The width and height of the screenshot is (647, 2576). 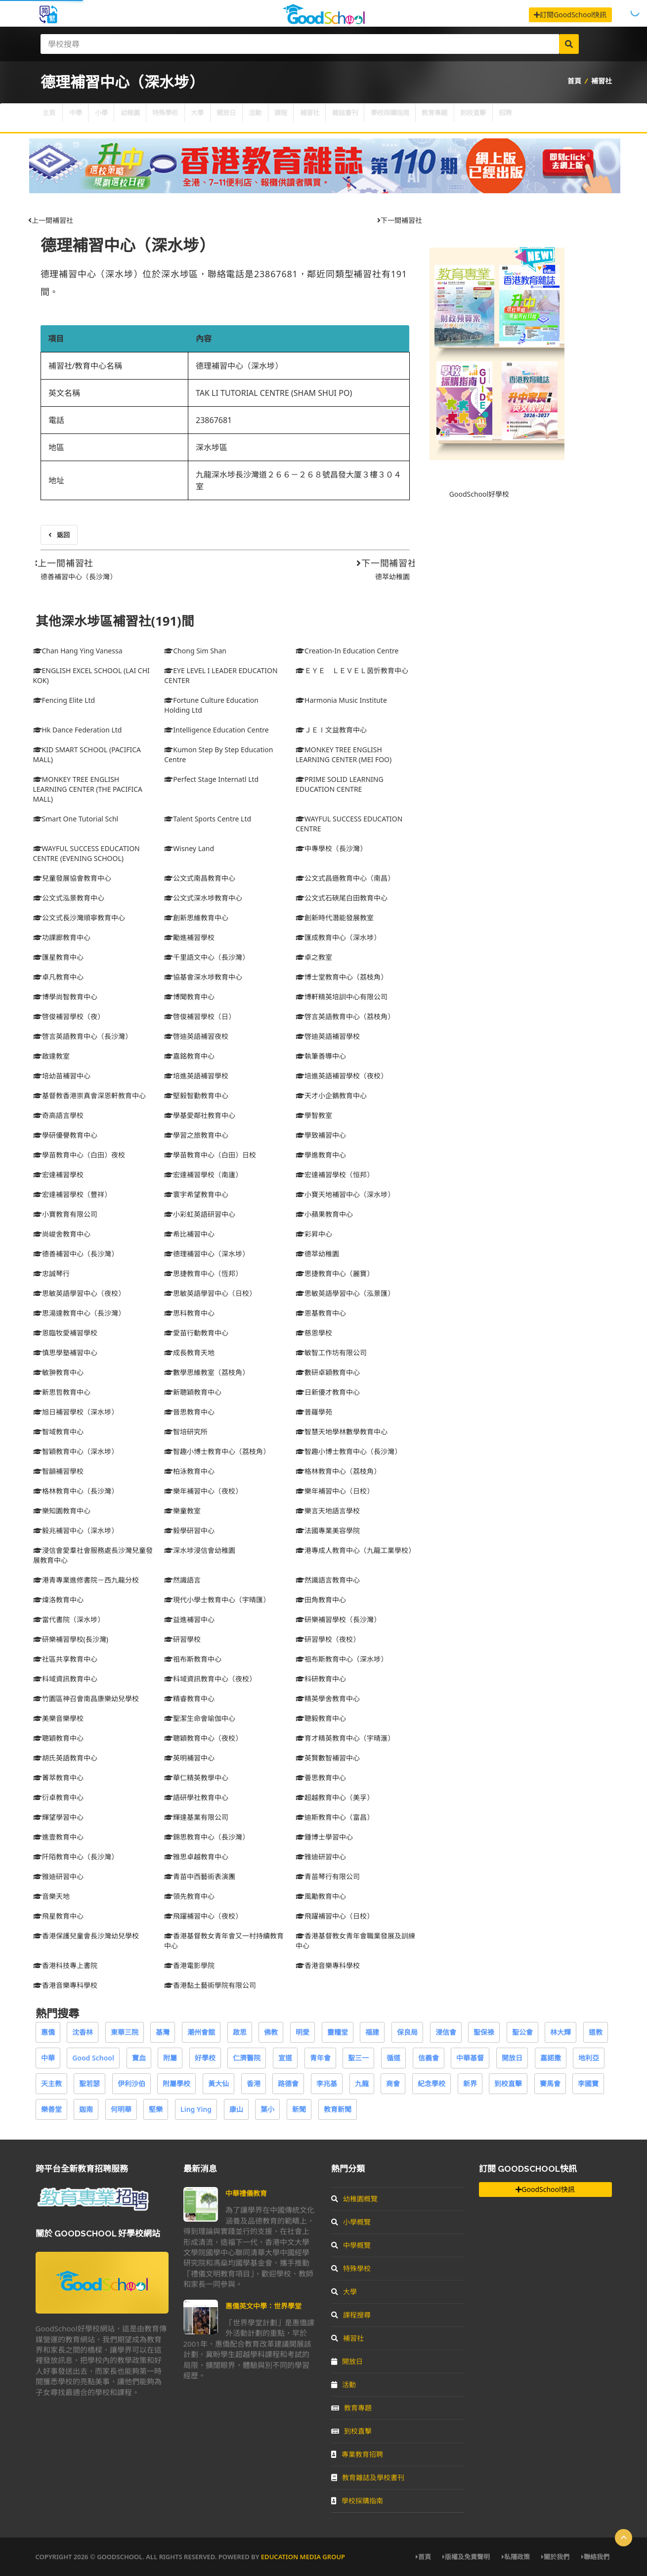 What do you see at coordinates (321, 1599) in the screenshot?
I see `田角教育中心` at bounding box center [321, 1599].